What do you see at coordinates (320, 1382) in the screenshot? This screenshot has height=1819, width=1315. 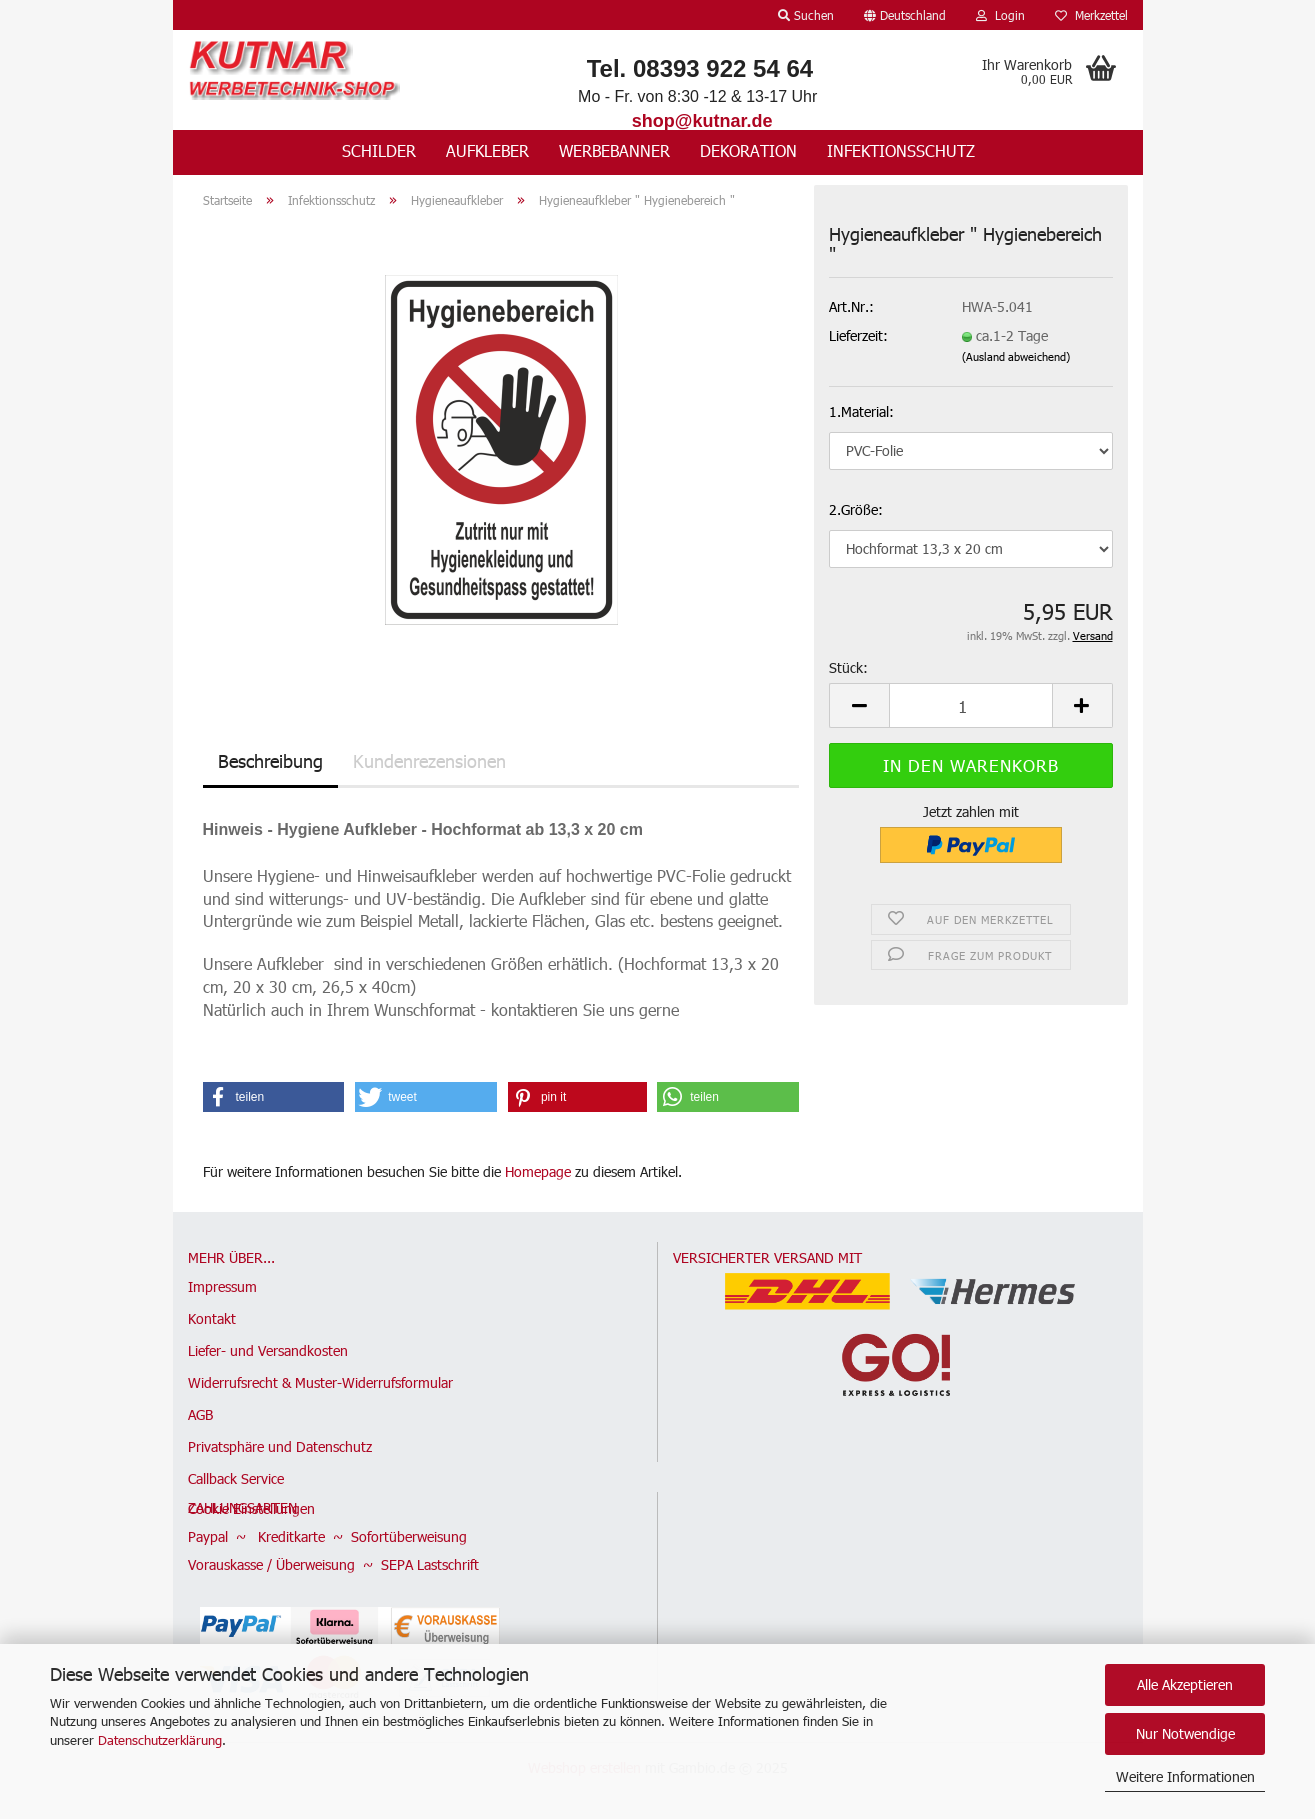 I see `Widerrufsrecht & Muster-Widerrufsformular` at bounding box center [320, 1382].